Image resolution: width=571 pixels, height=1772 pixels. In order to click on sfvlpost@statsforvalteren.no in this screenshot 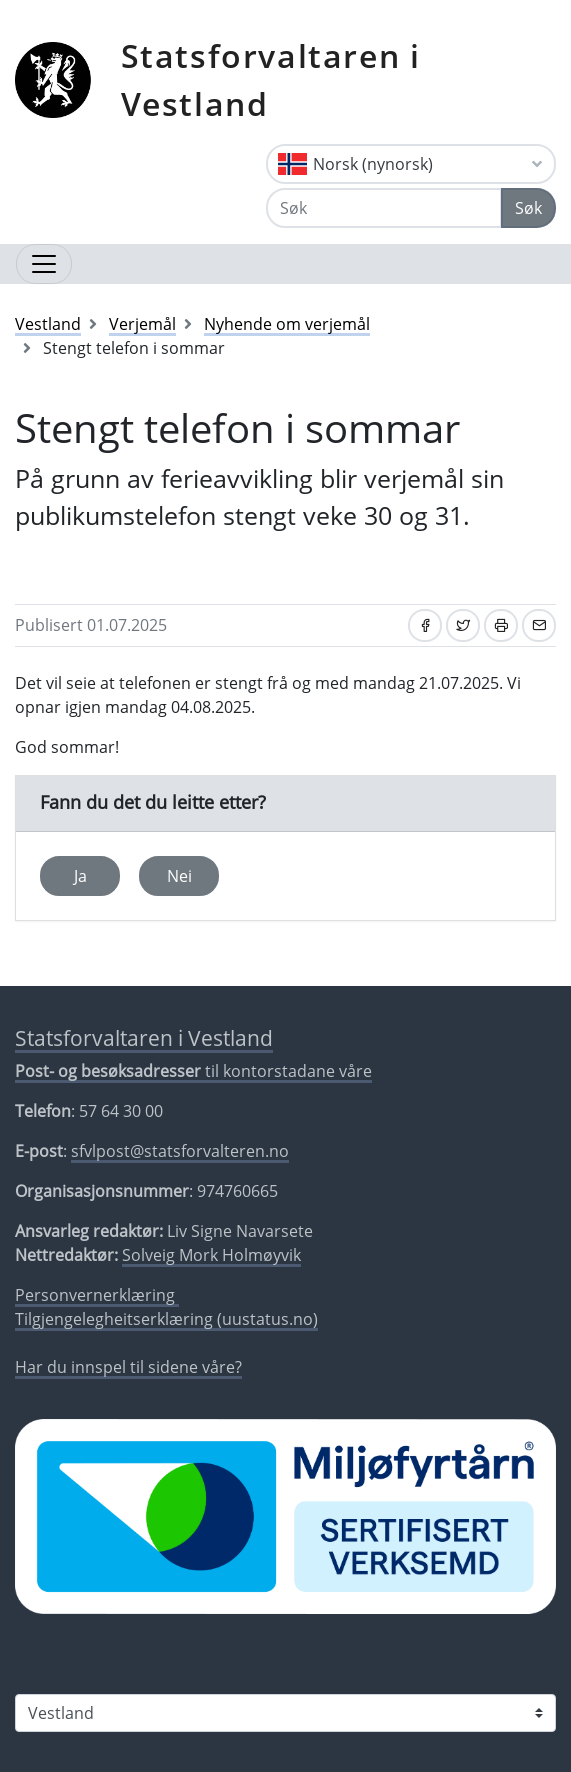, I will do `click(180, 1151)`.